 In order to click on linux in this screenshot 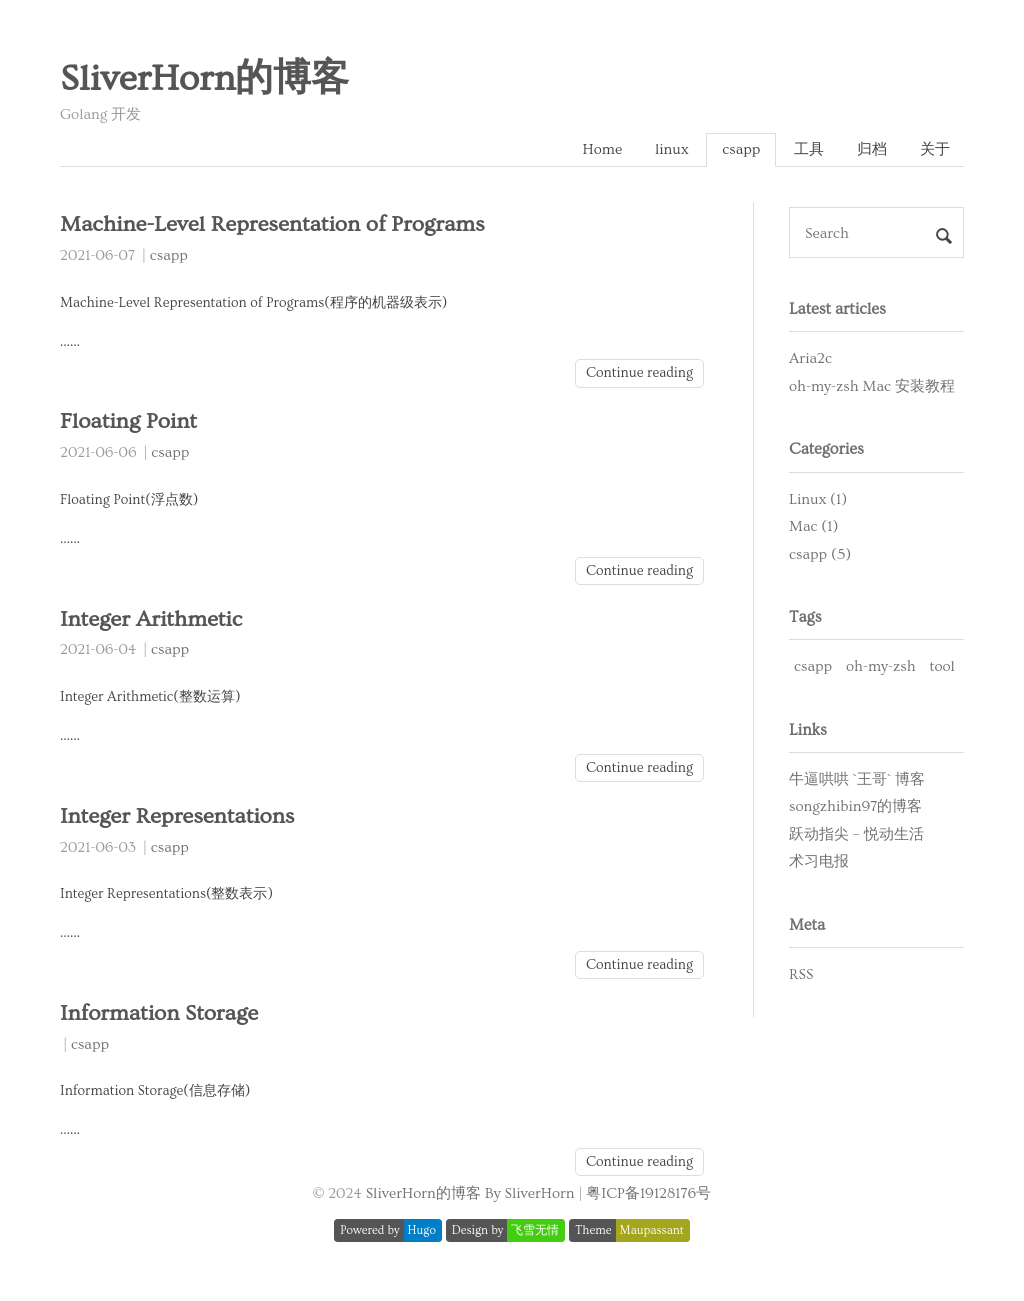, I will do `click(672, 149)`.